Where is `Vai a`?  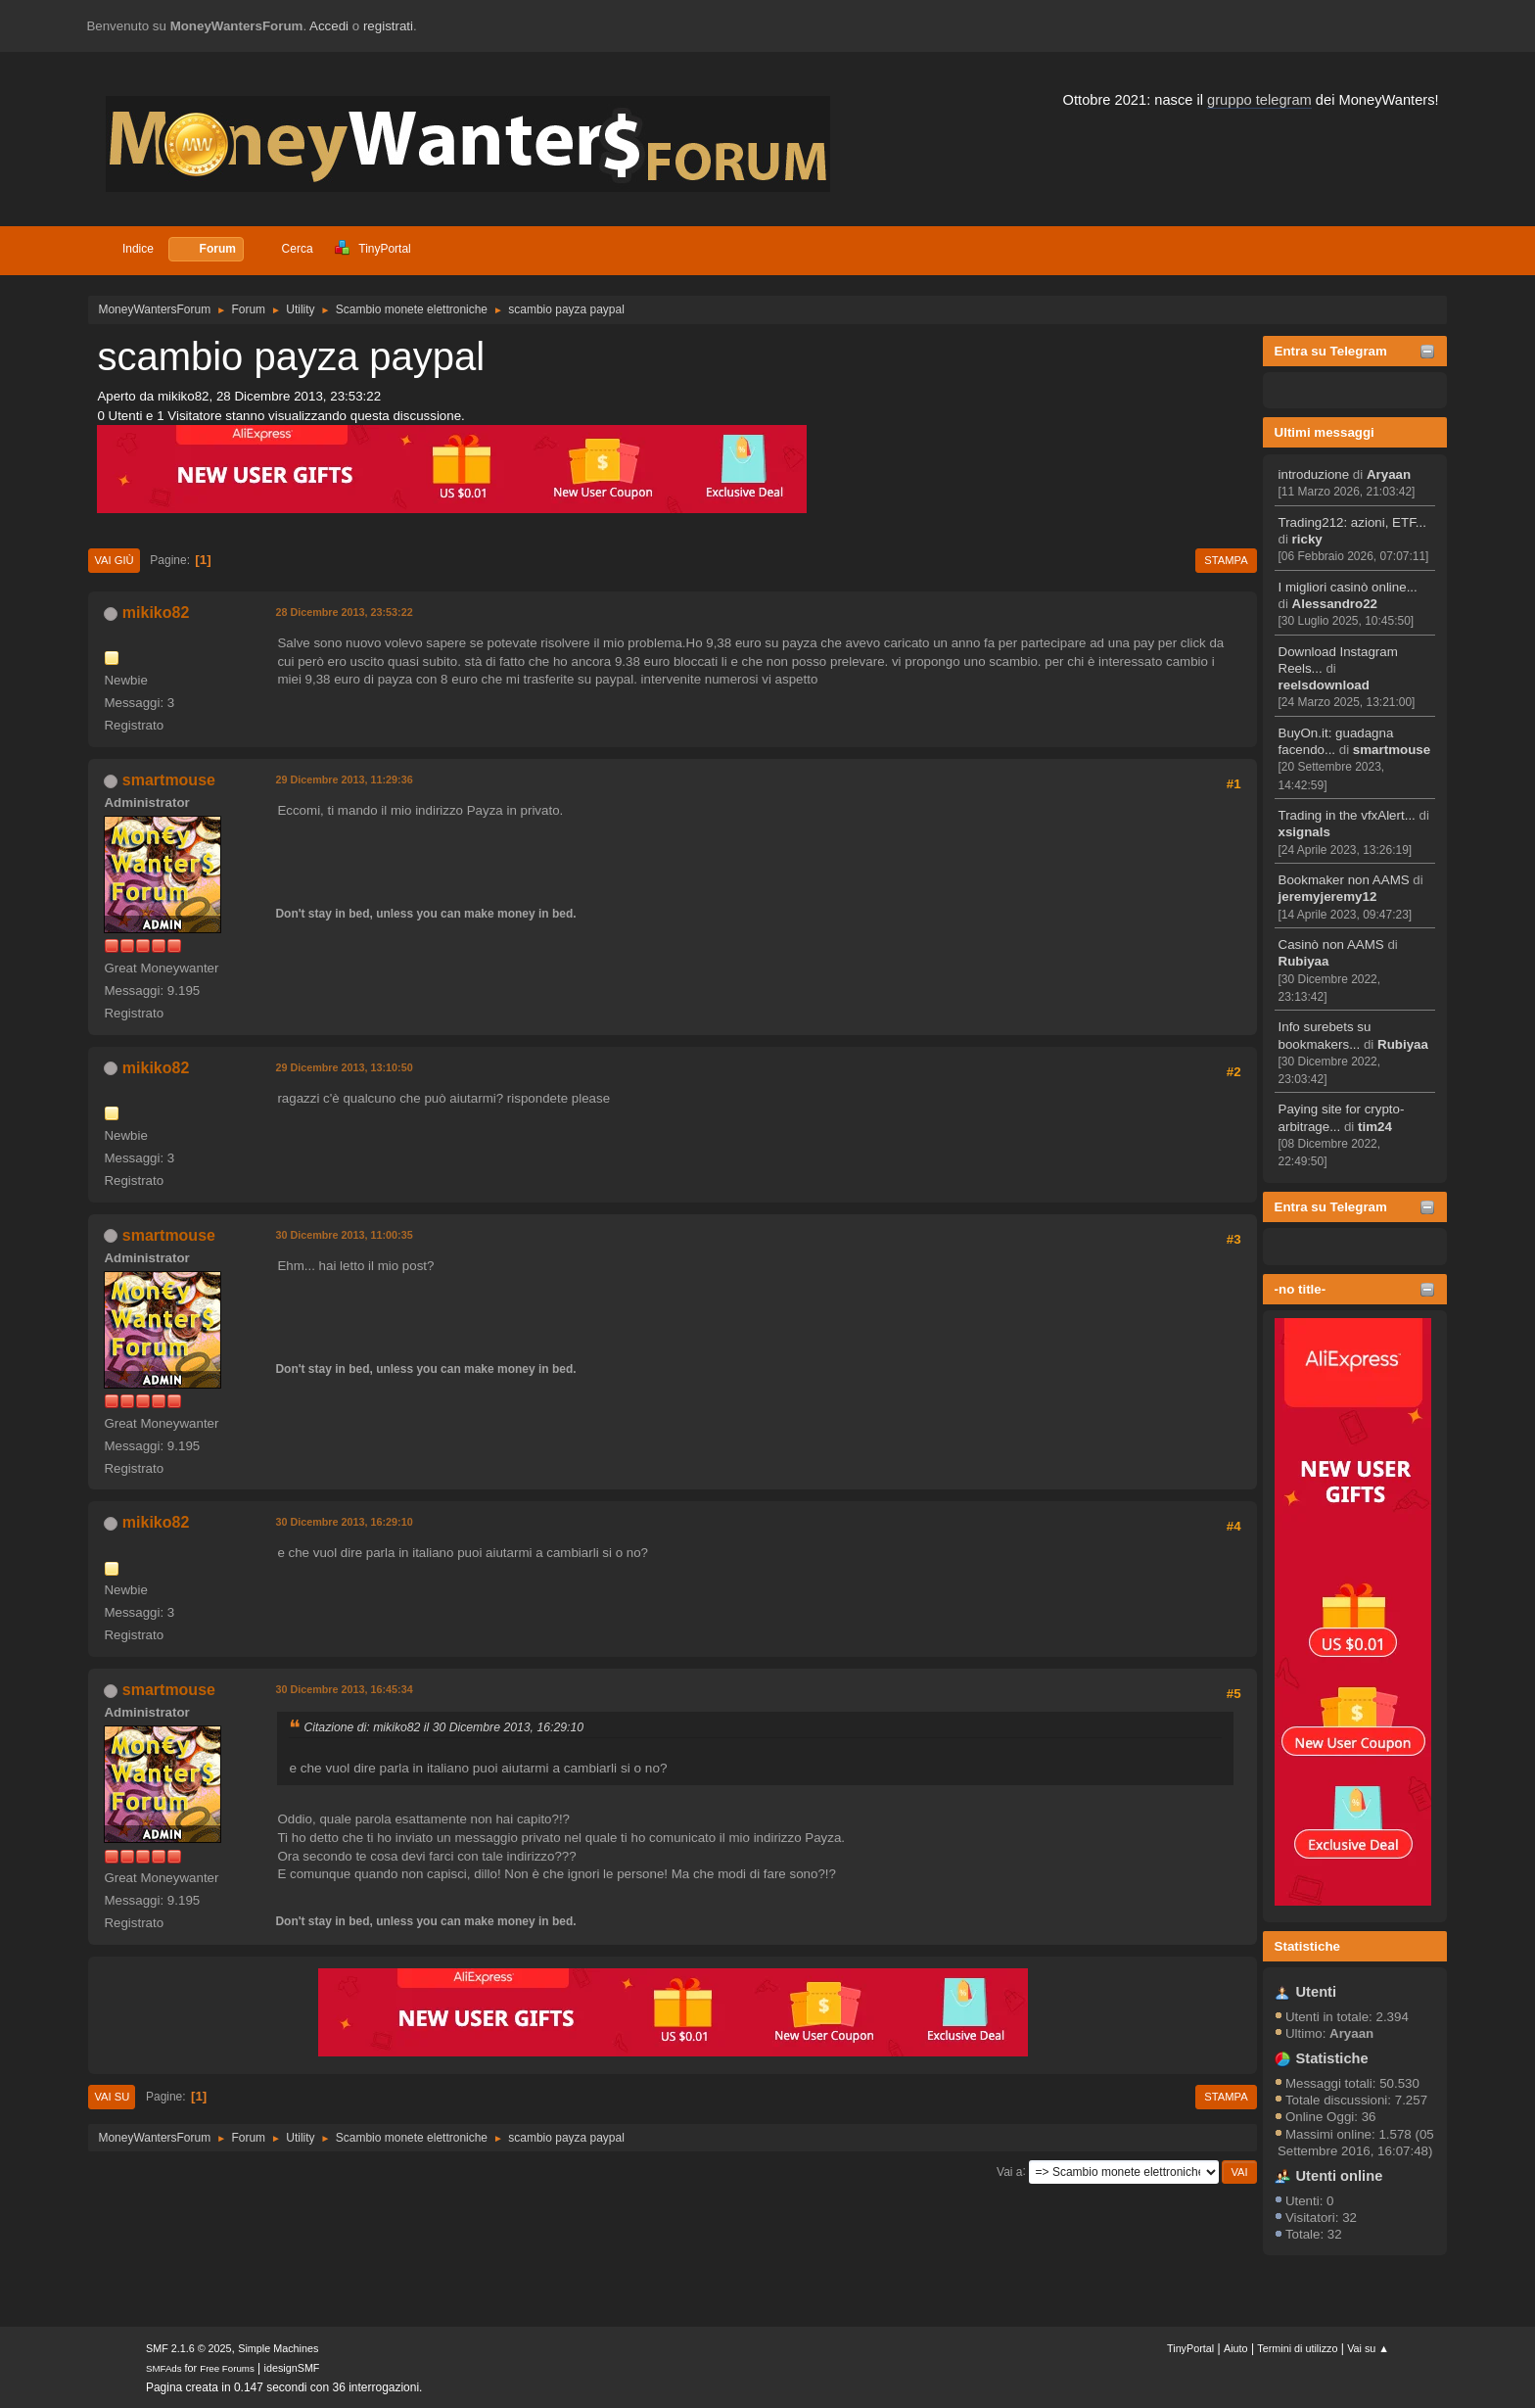
Vai a is located at coordinates (1009, 2171).